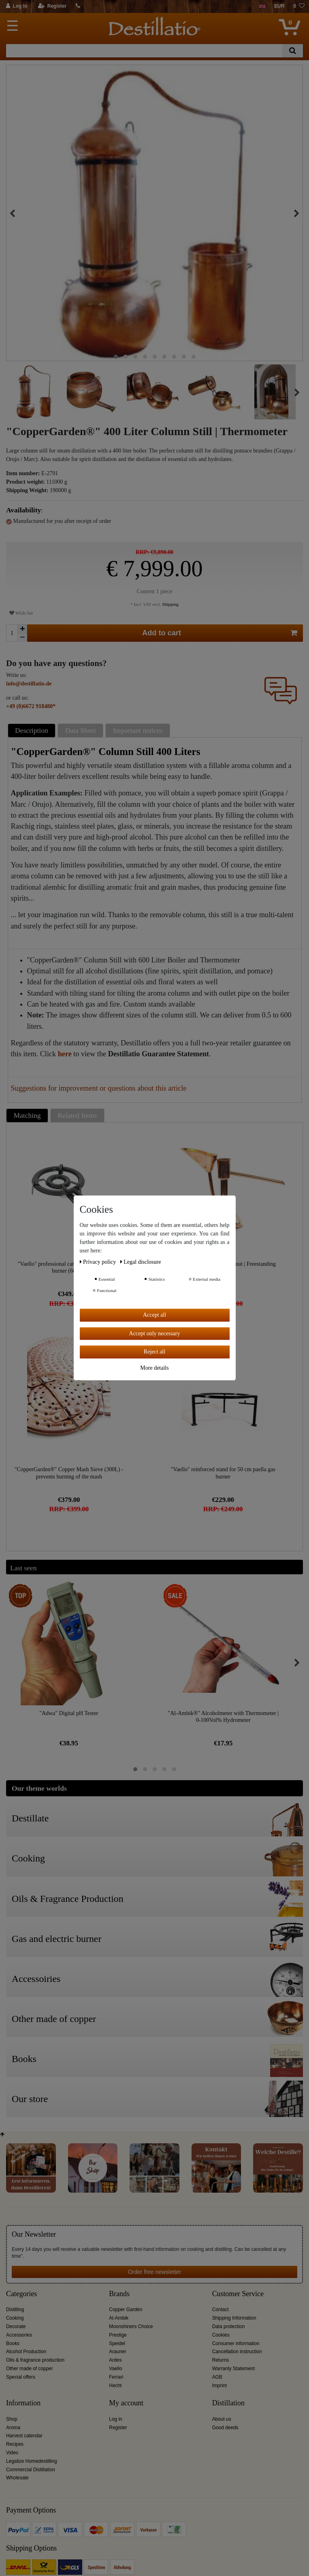 The image size is (309, 2576). I want to click on Commercial Distillation, so click(30, 2469).